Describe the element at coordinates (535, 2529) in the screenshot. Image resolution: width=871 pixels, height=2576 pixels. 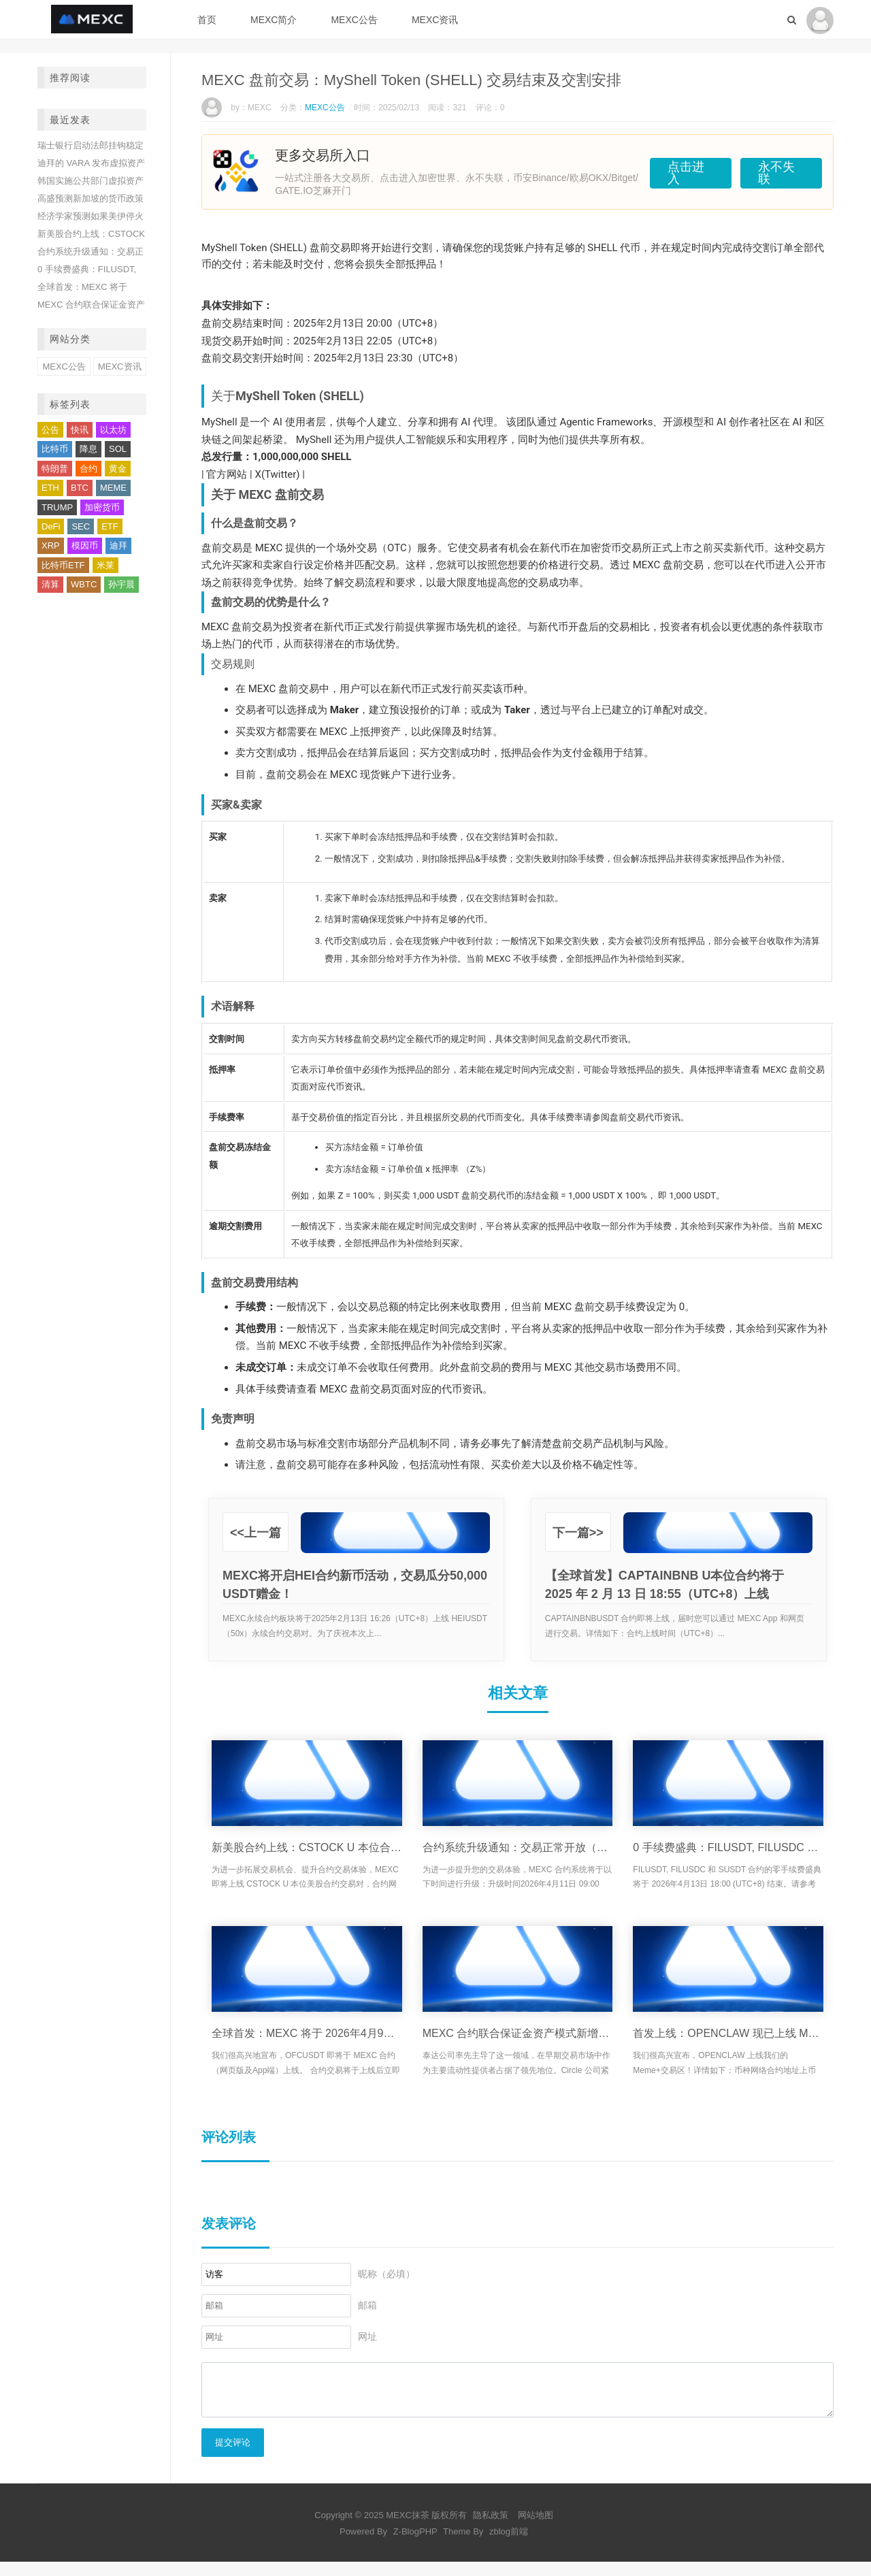
I see `网站地图` at that location.